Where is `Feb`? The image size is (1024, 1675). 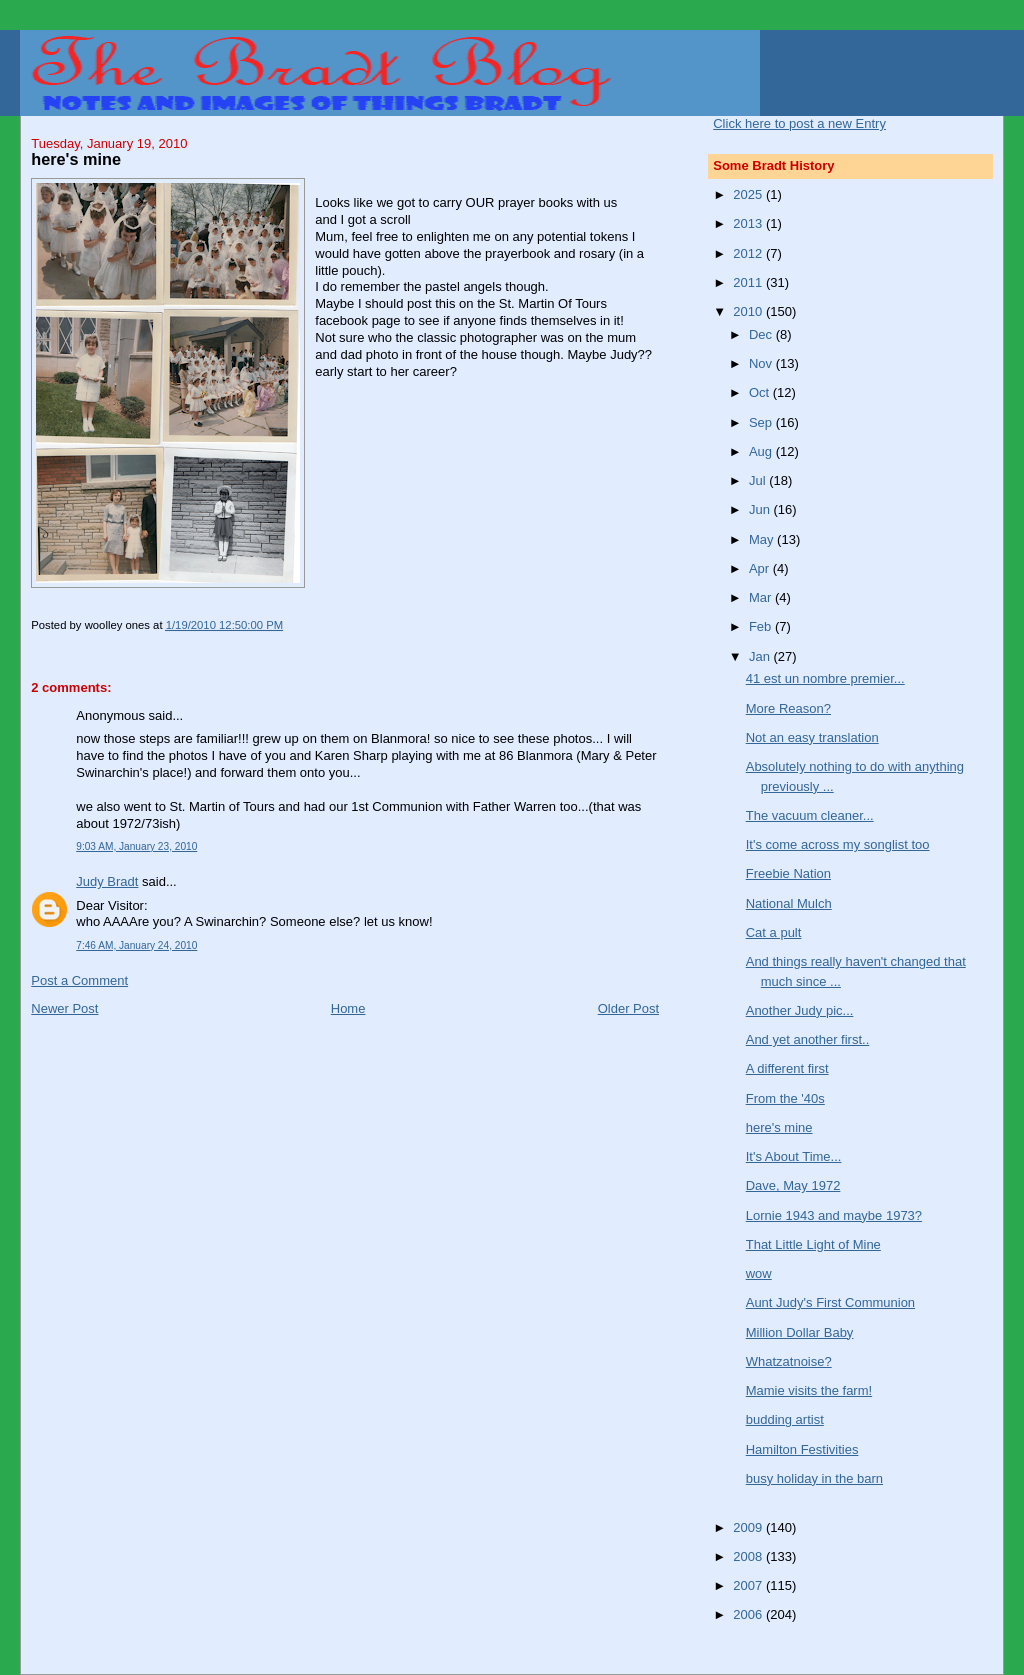 Feb is located at coordinates (762, 626).